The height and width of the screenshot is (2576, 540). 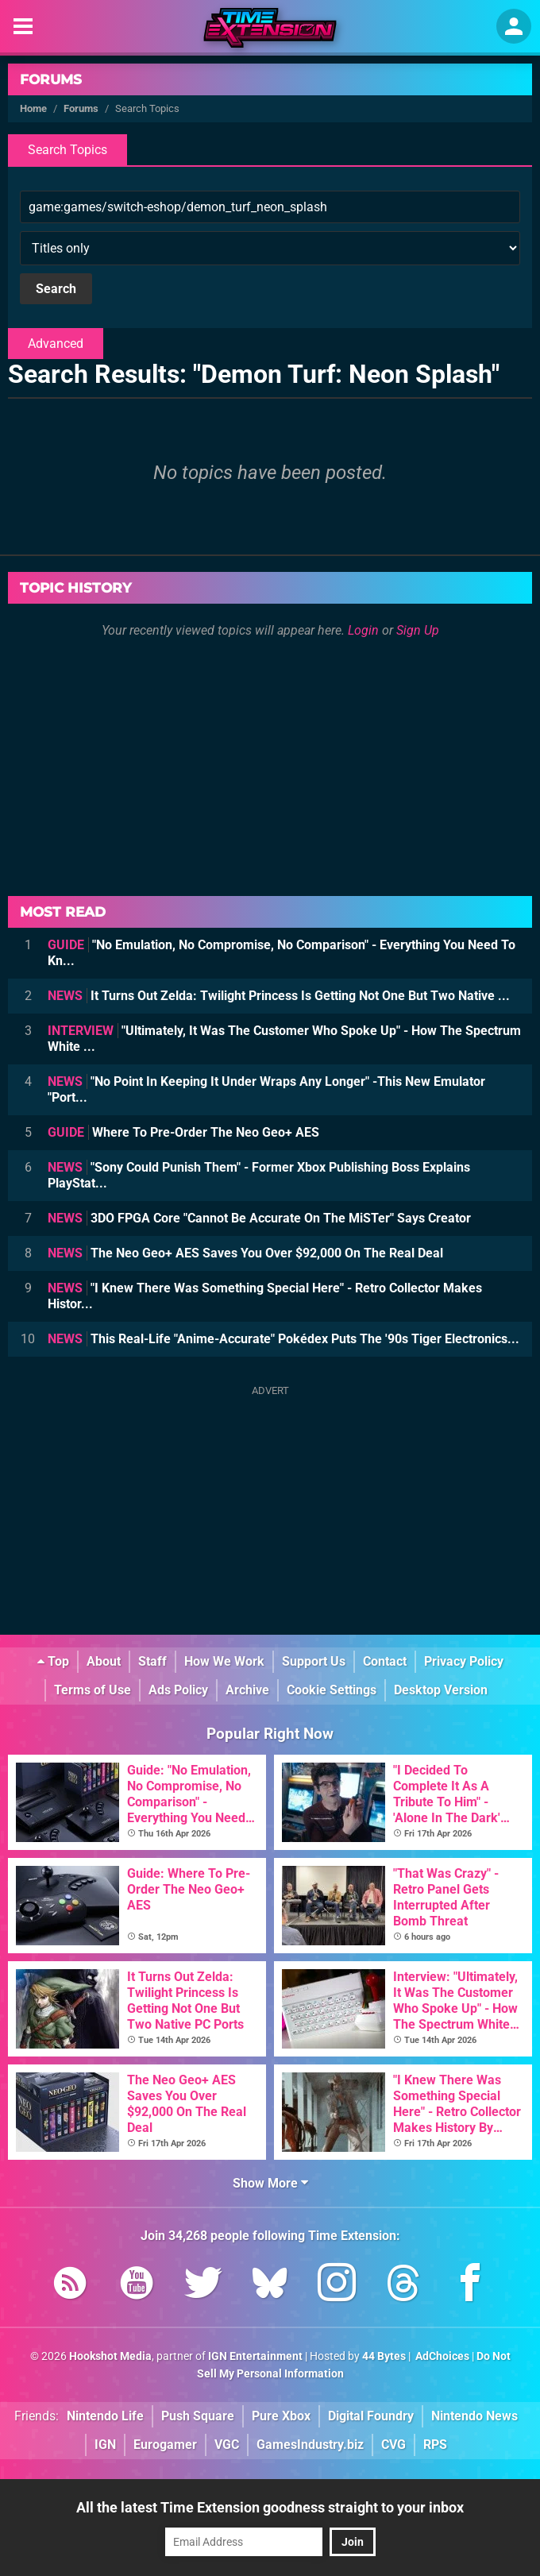 I want to click on "I Knew There Was Something Special Here" - Retro Collector Makes Histor..., so click(x=265, y=1295).